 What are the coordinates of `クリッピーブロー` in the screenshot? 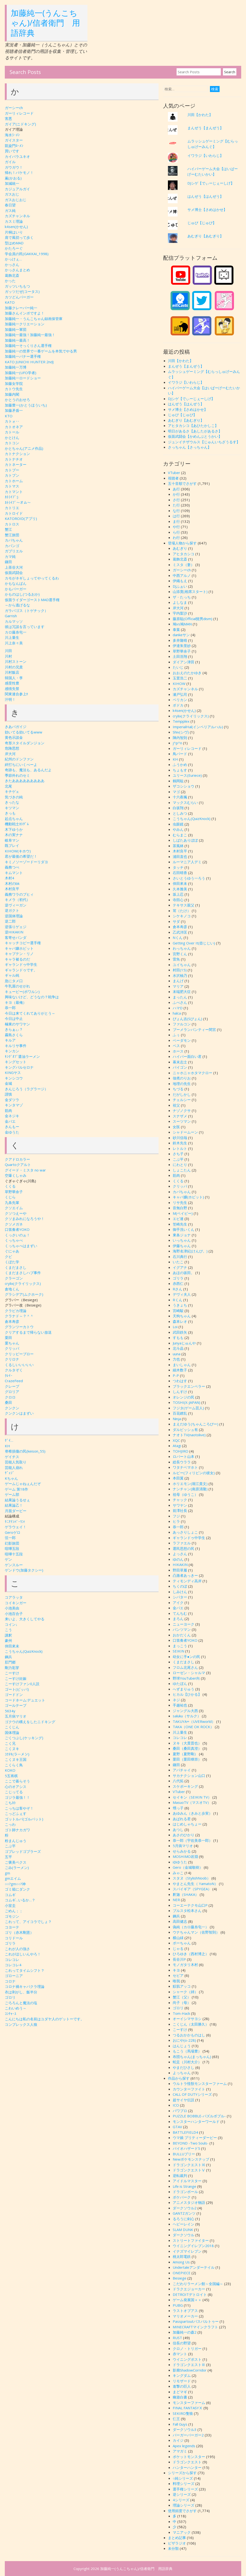 It's located at (19, 1353).